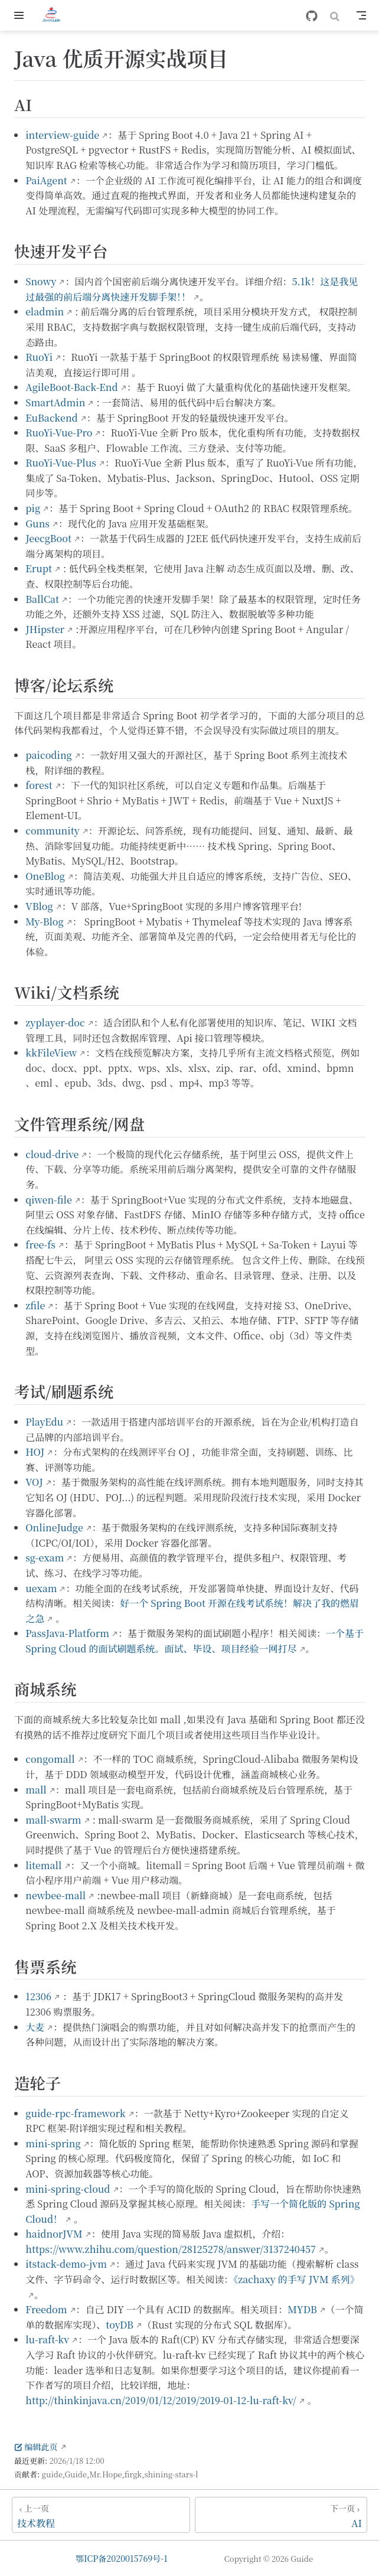 The width and height of the screenshot is (379, 2576). What do you see at coordinates (46, 180) in the screenshot?
I see `PaiAgent` at bounding box center [46, 180].